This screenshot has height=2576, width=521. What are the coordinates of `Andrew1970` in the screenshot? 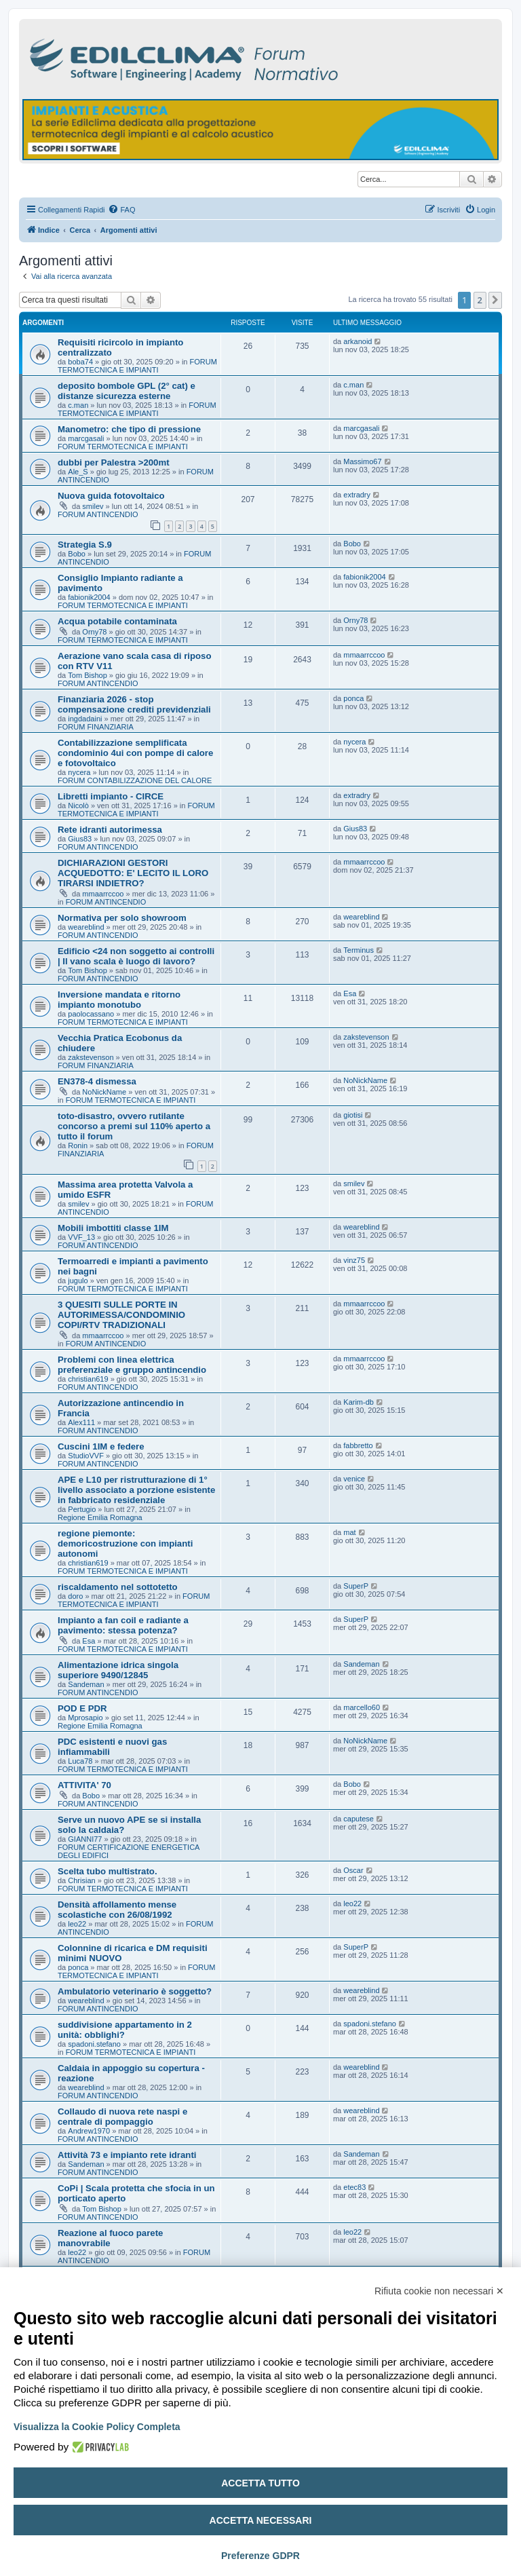 It's located at (89, 2131).